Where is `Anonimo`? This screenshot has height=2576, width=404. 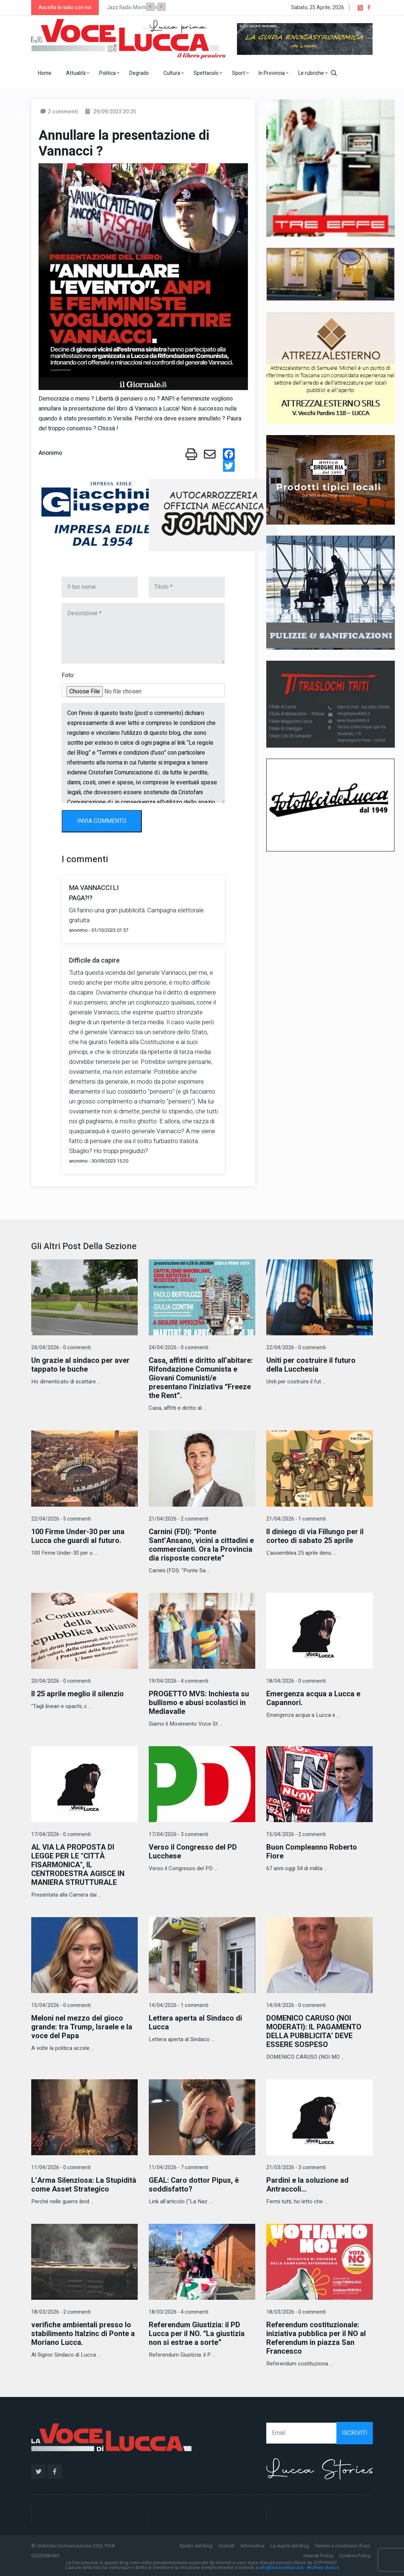 Anonimo is located at coordinates (50, 453).